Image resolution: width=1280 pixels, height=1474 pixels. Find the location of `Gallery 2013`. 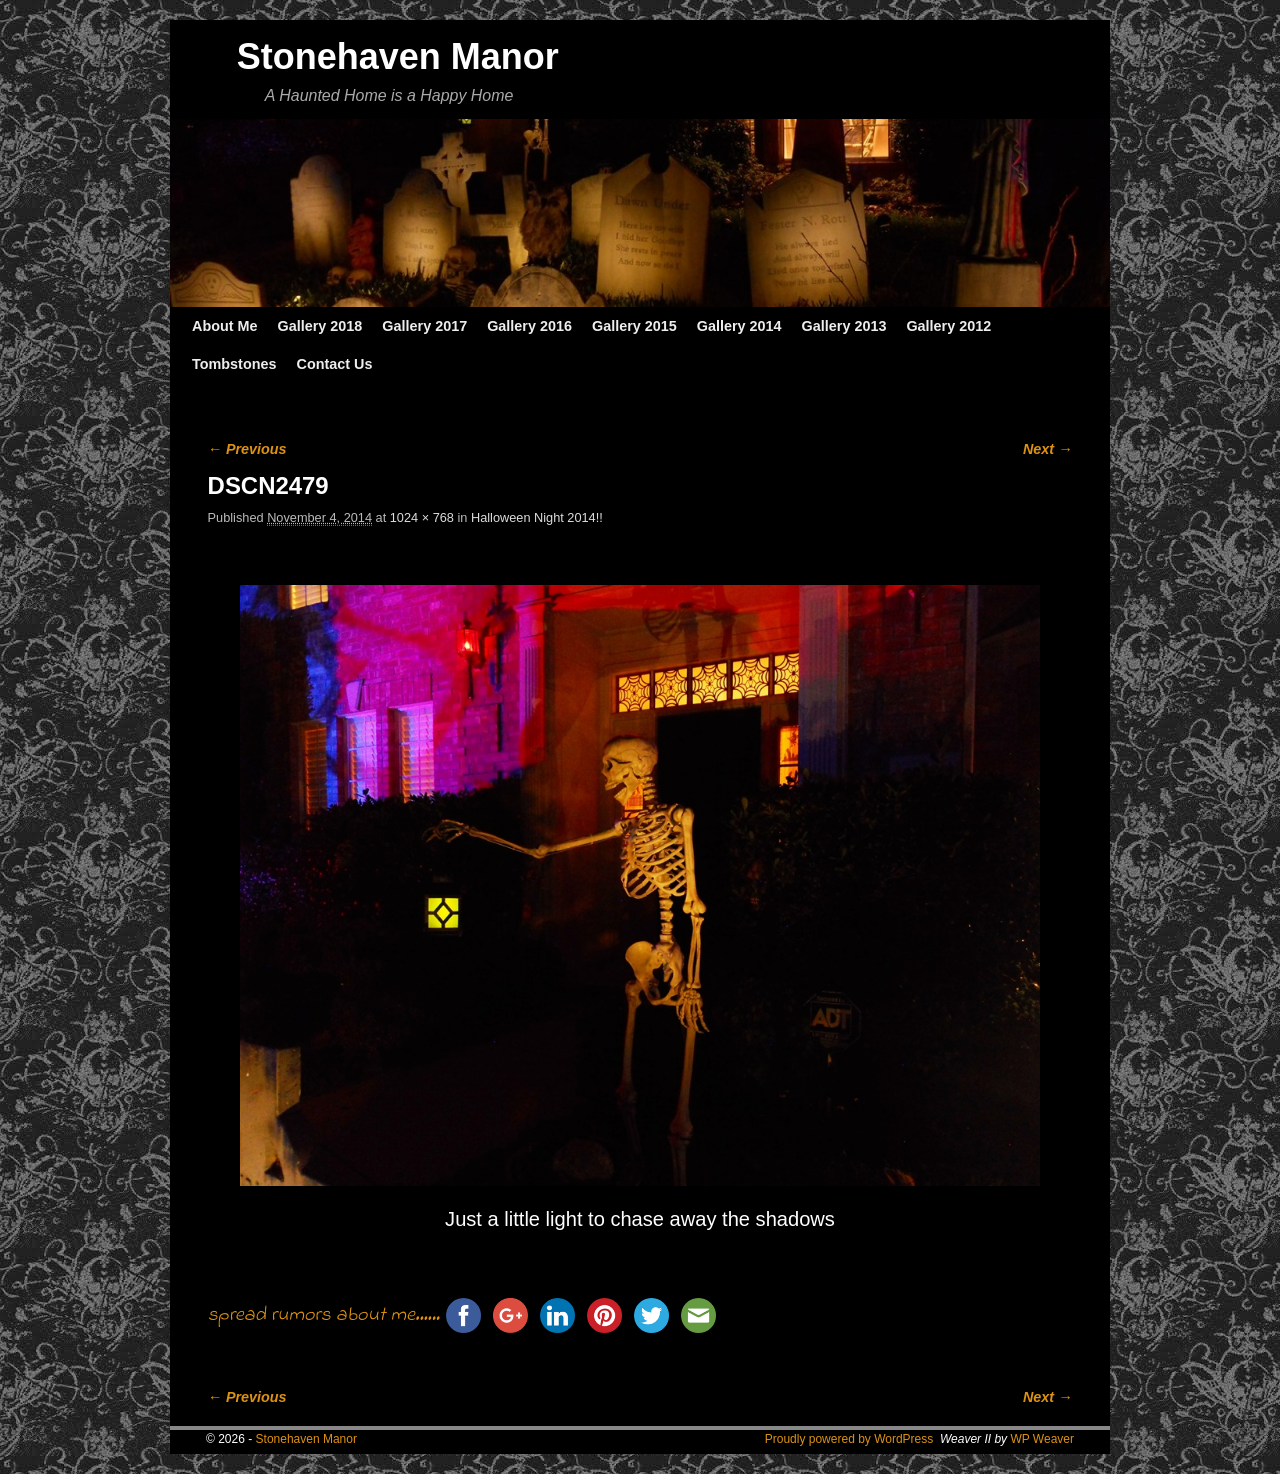

Gallery 2013 is located at coordinates (844, 326).